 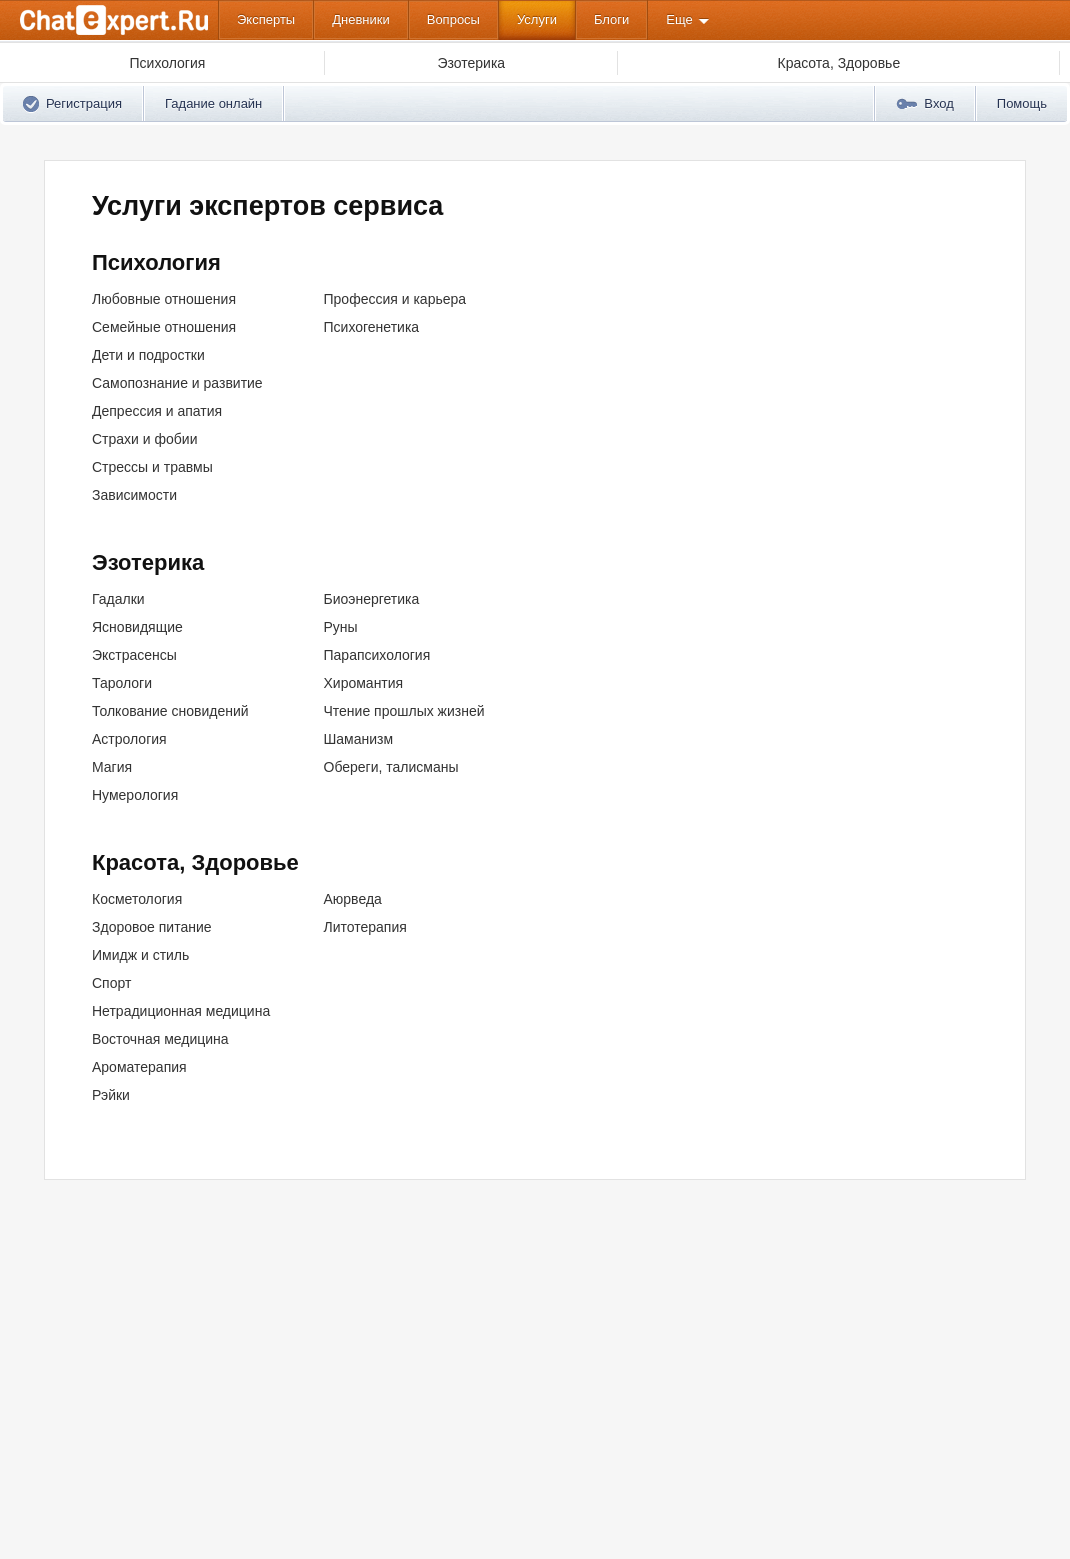 I want to click on Стрессы и травмы, so click(x=152, y=467).